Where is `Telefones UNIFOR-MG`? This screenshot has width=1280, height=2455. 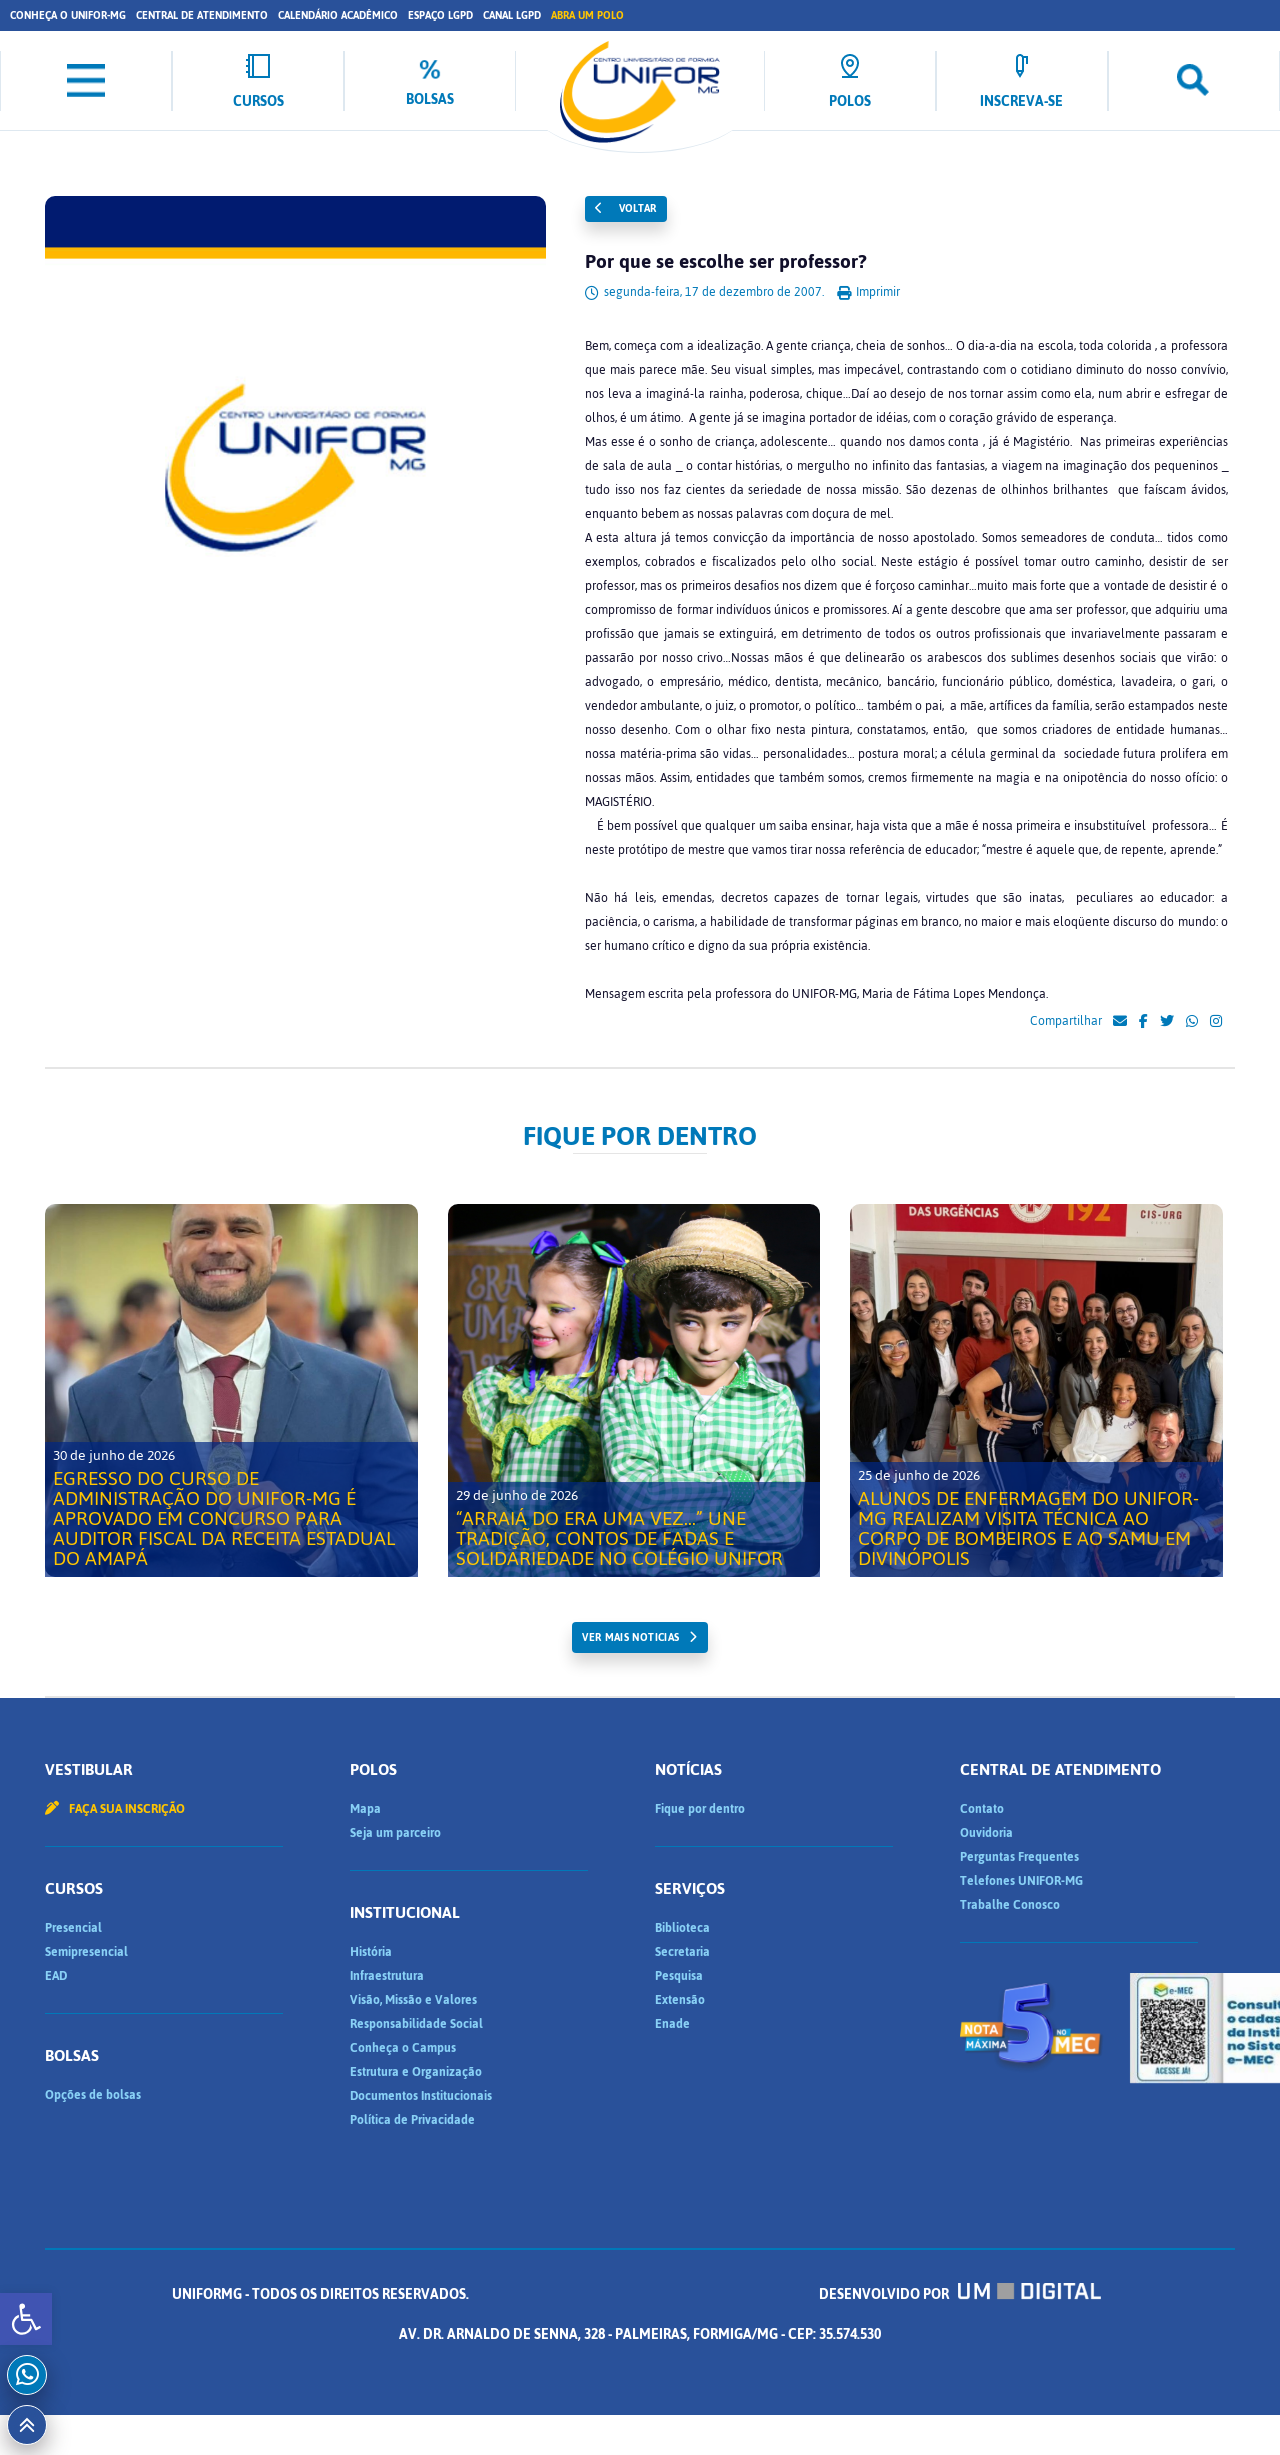 Telefones UNIFOR-MG is located at coordinates (1021, 1881).